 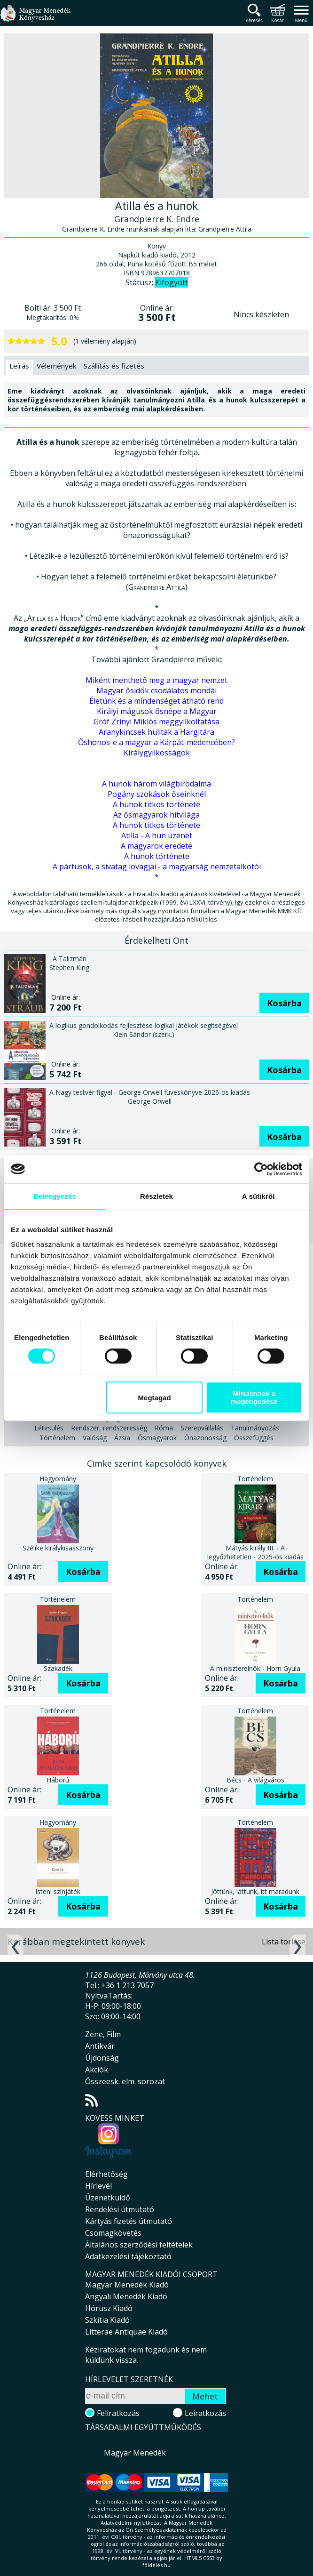 I want to click on Gróf Zrínyi Miklós meggyilkoltatása, so click(x=156, y=721).